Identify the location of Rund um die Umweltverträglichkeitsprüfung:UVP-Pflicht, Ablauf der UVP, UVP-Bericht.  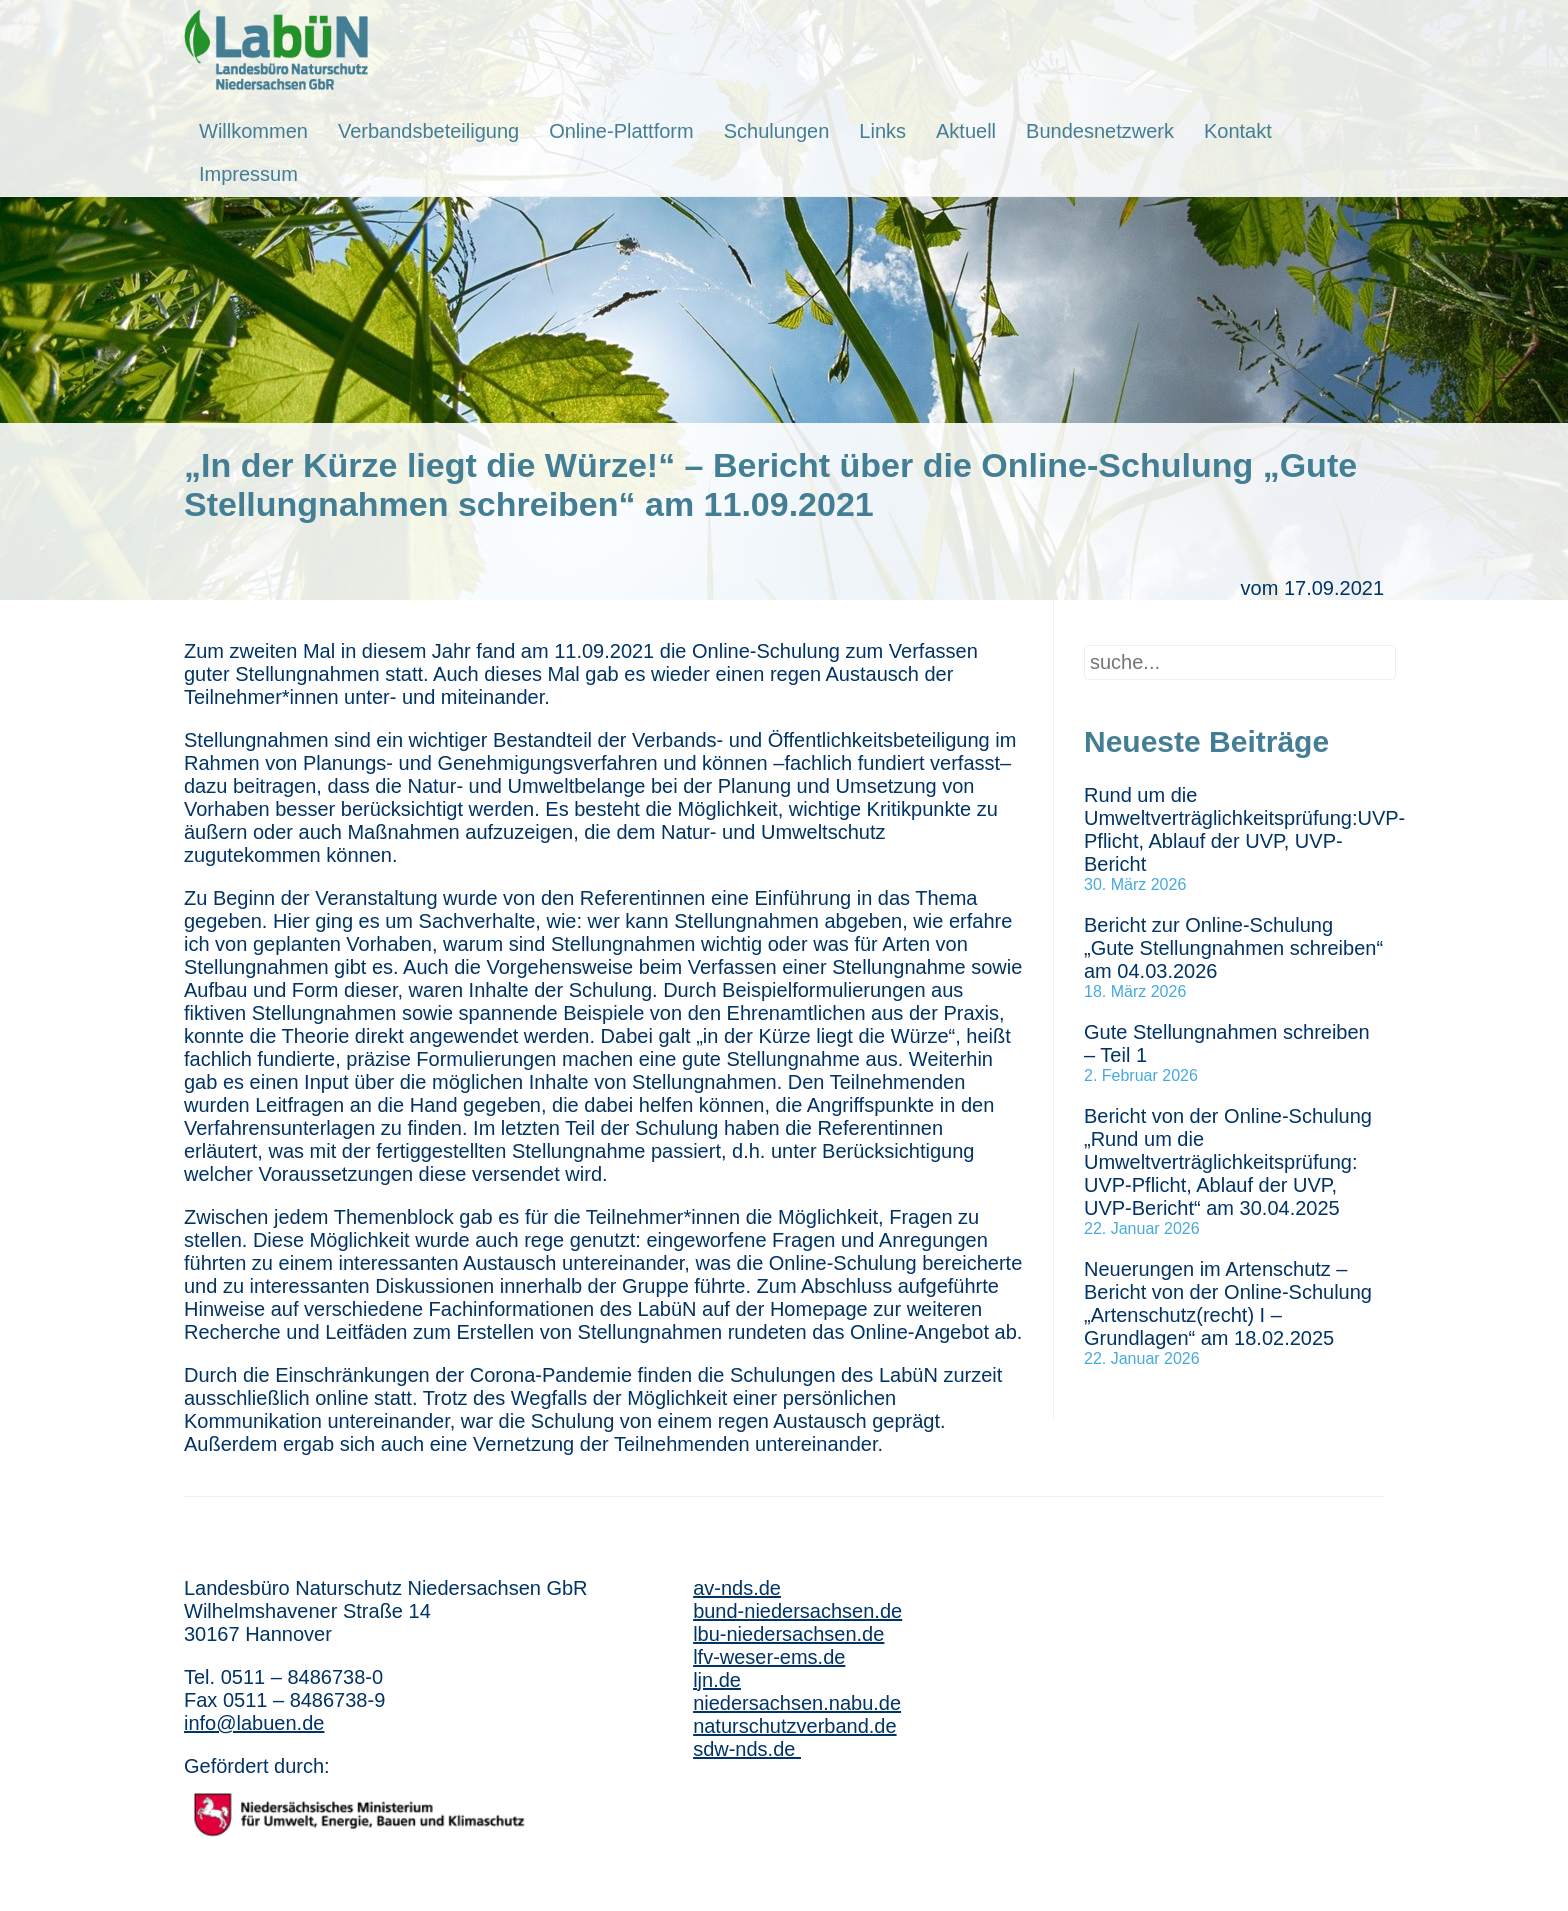
(1244, 829).